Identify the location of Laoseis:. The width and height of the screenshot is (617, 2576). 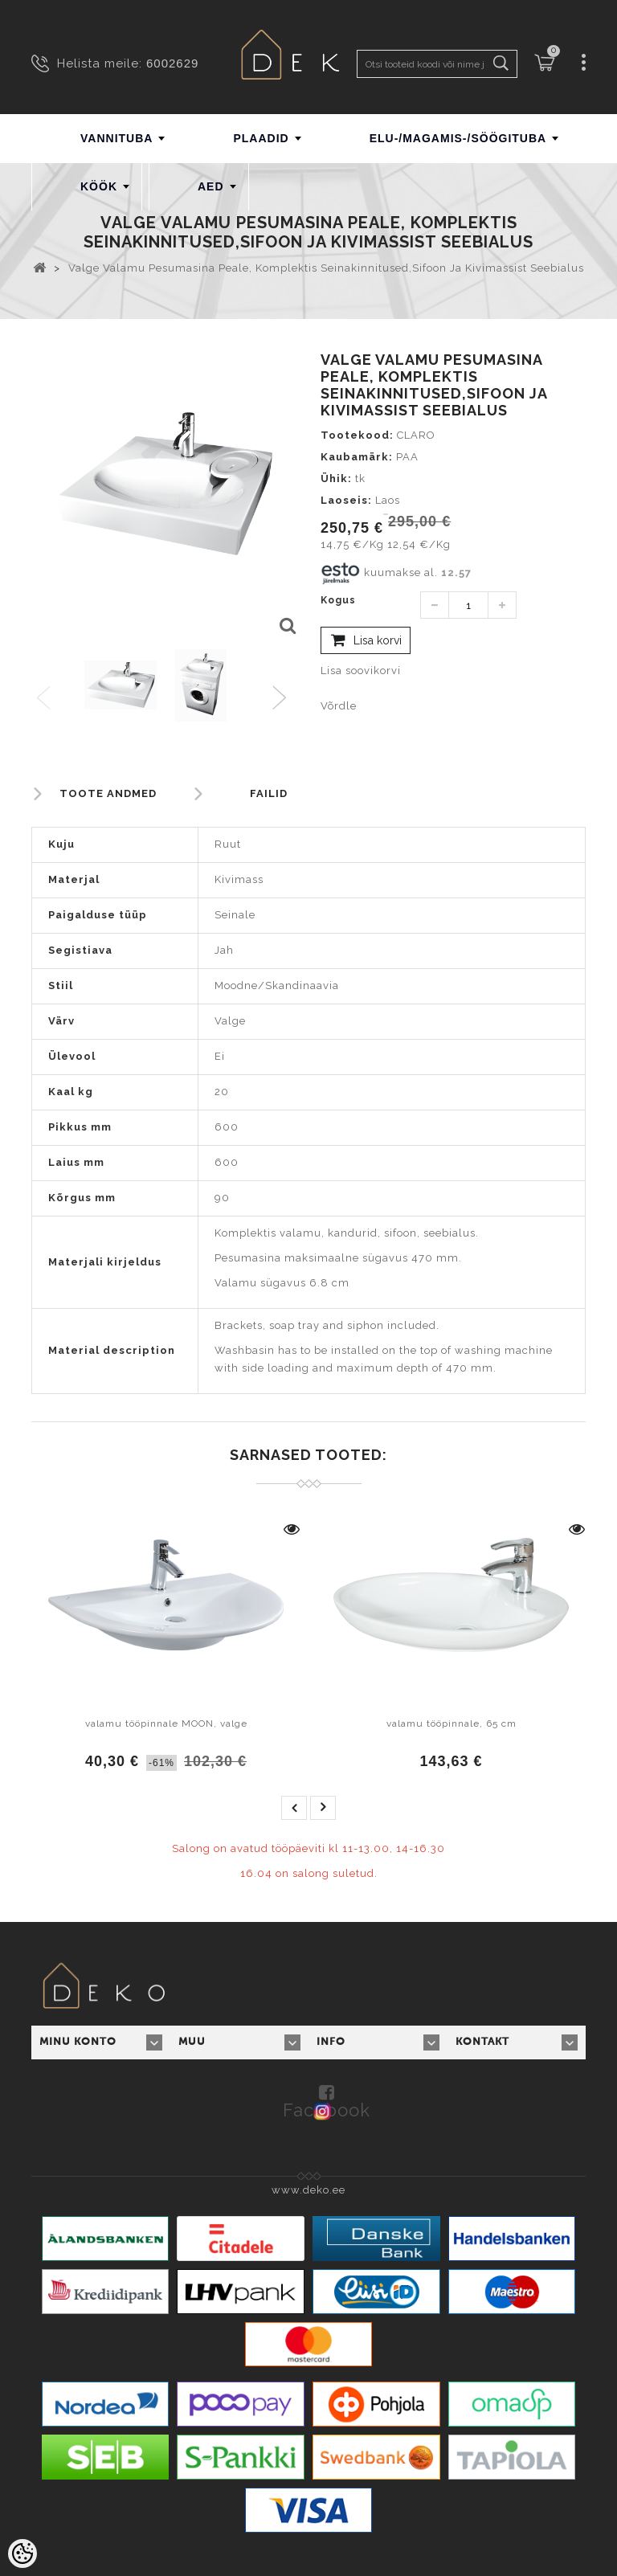
(346, 500).